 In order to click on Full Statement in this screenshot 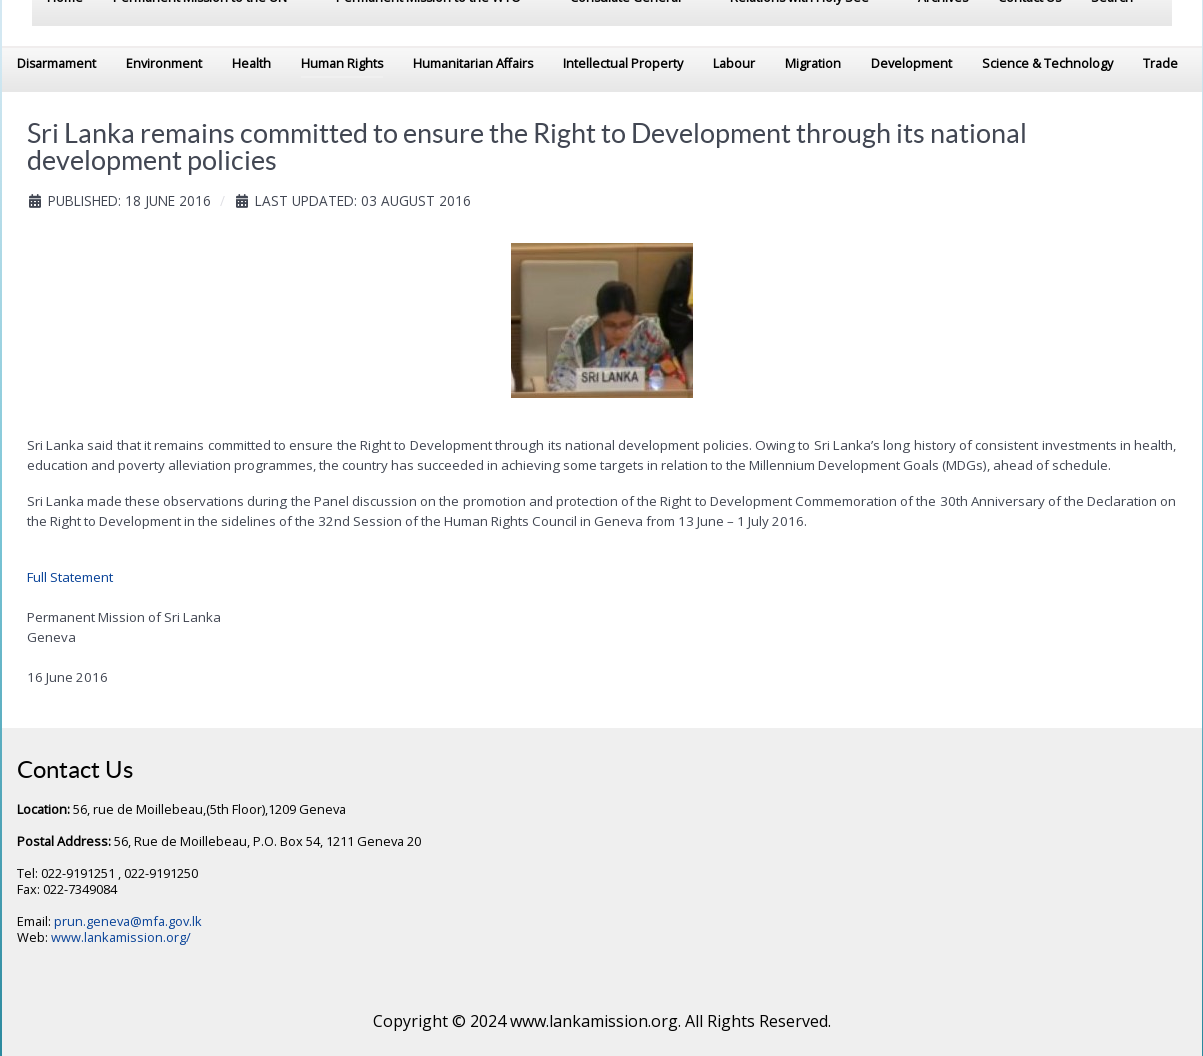, I will do `click(70, 577)`.